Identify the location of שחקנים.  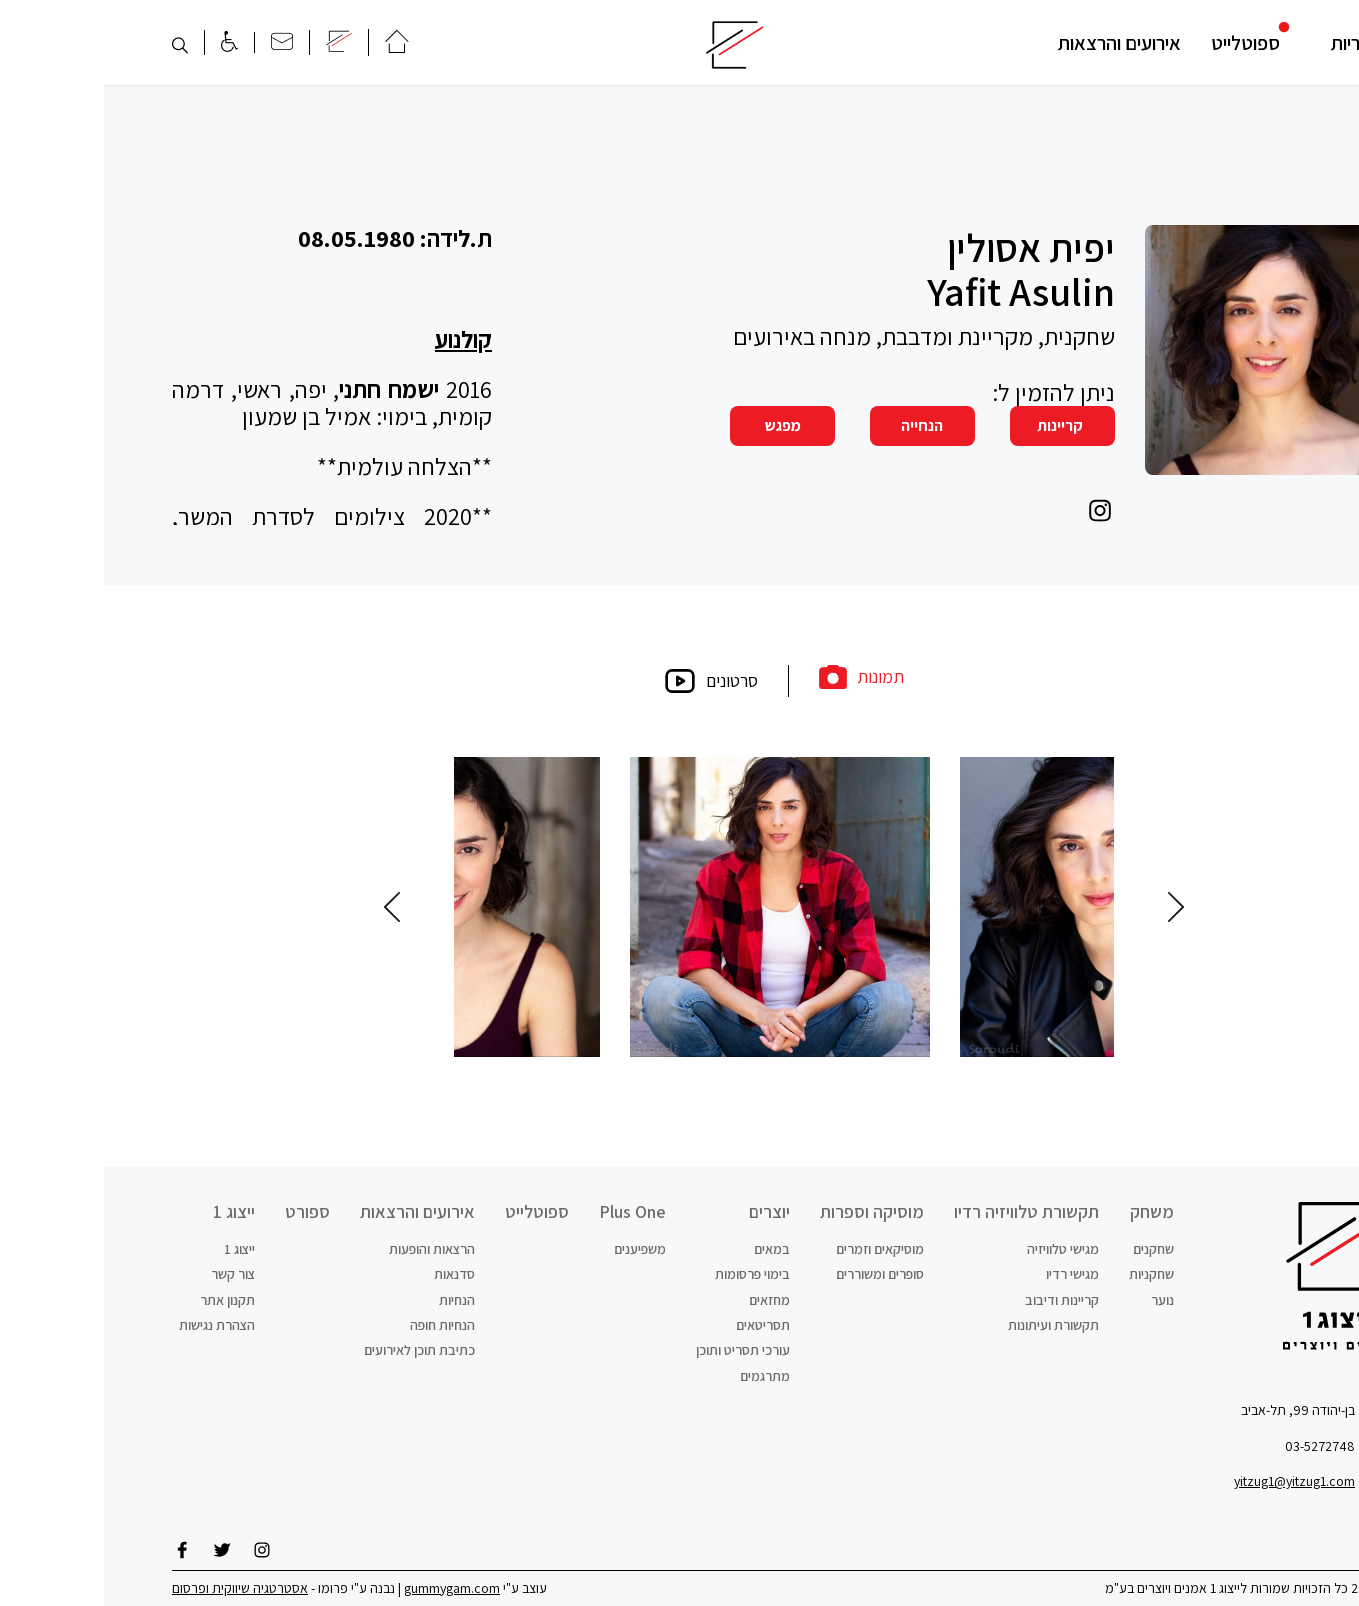
(1049, 1249).